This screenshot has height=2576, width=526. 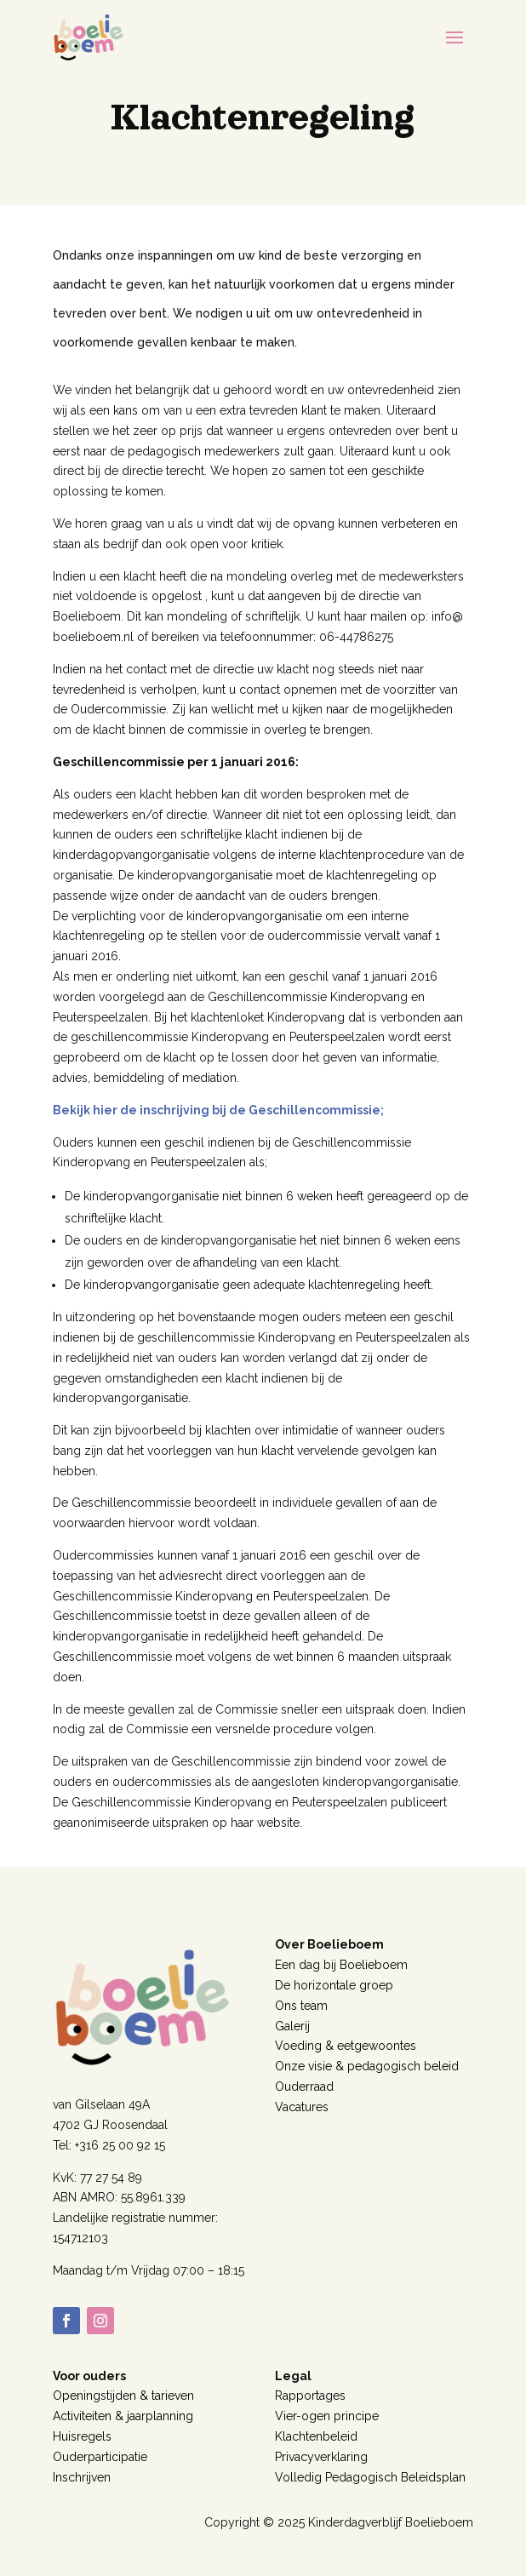 What do you see at coordinates (82, 2477) in the screenshot?
I see `Inschrijven` at bounding box center [82, 2477].